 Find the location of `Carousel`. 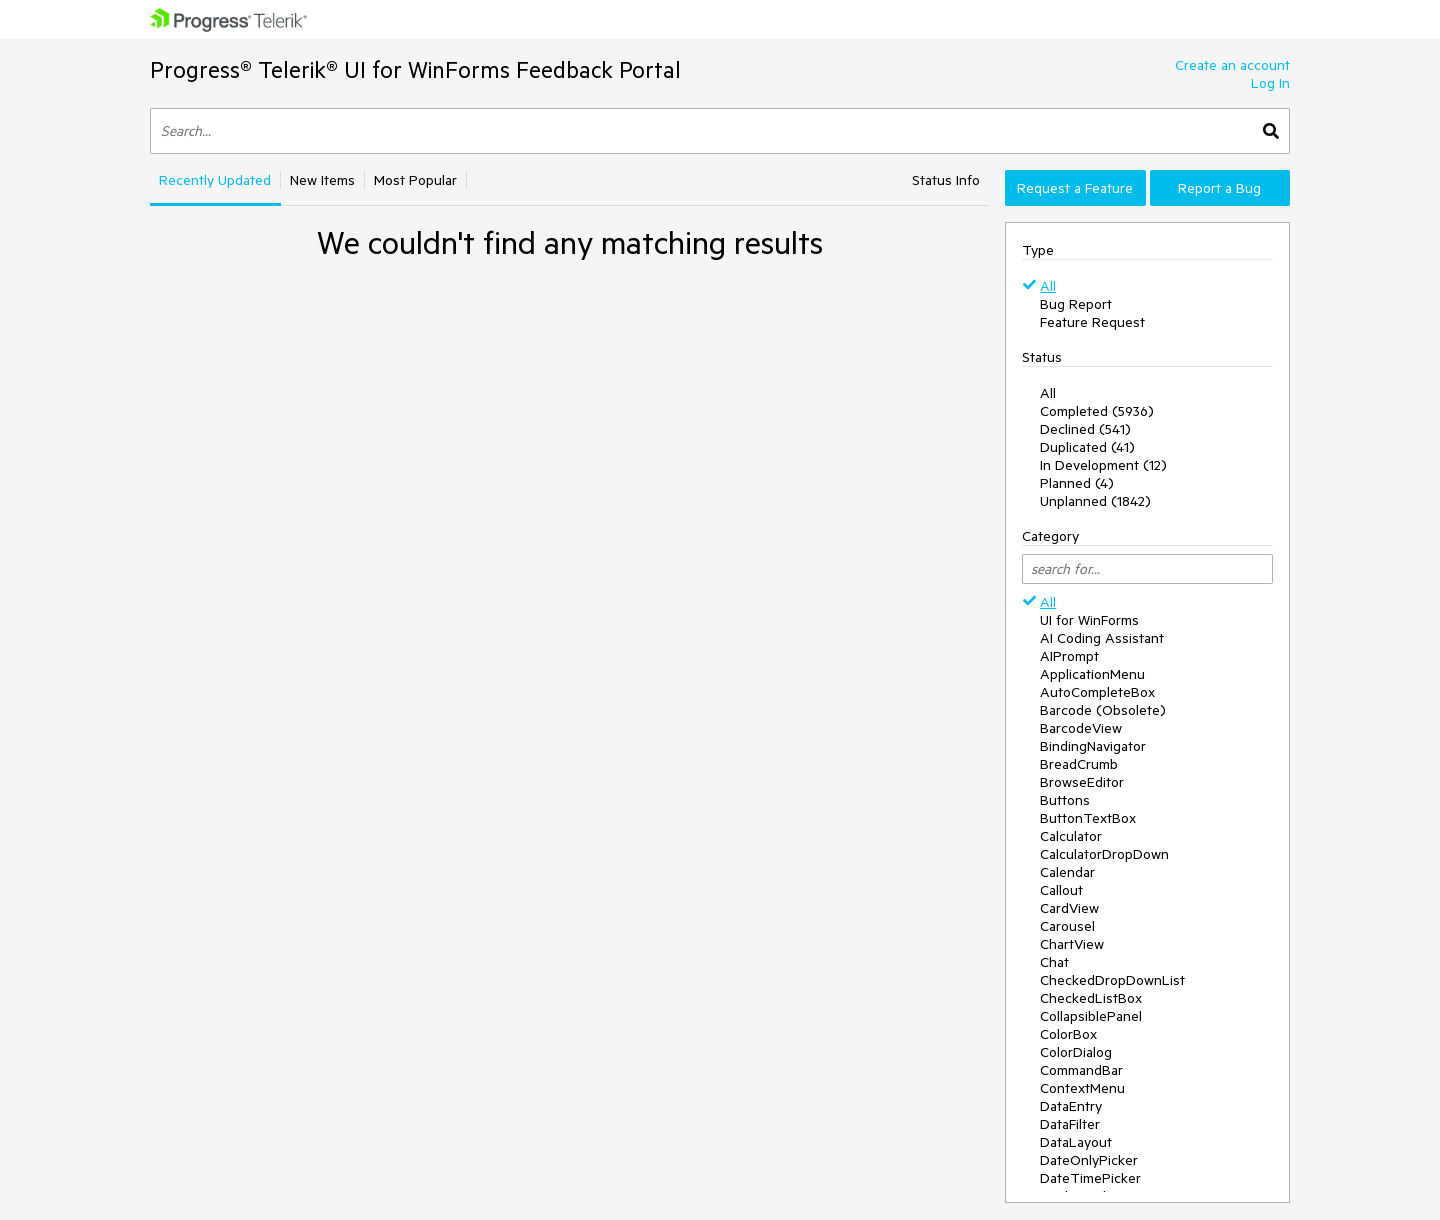

Carousel is located at coordinates (1067, 926).